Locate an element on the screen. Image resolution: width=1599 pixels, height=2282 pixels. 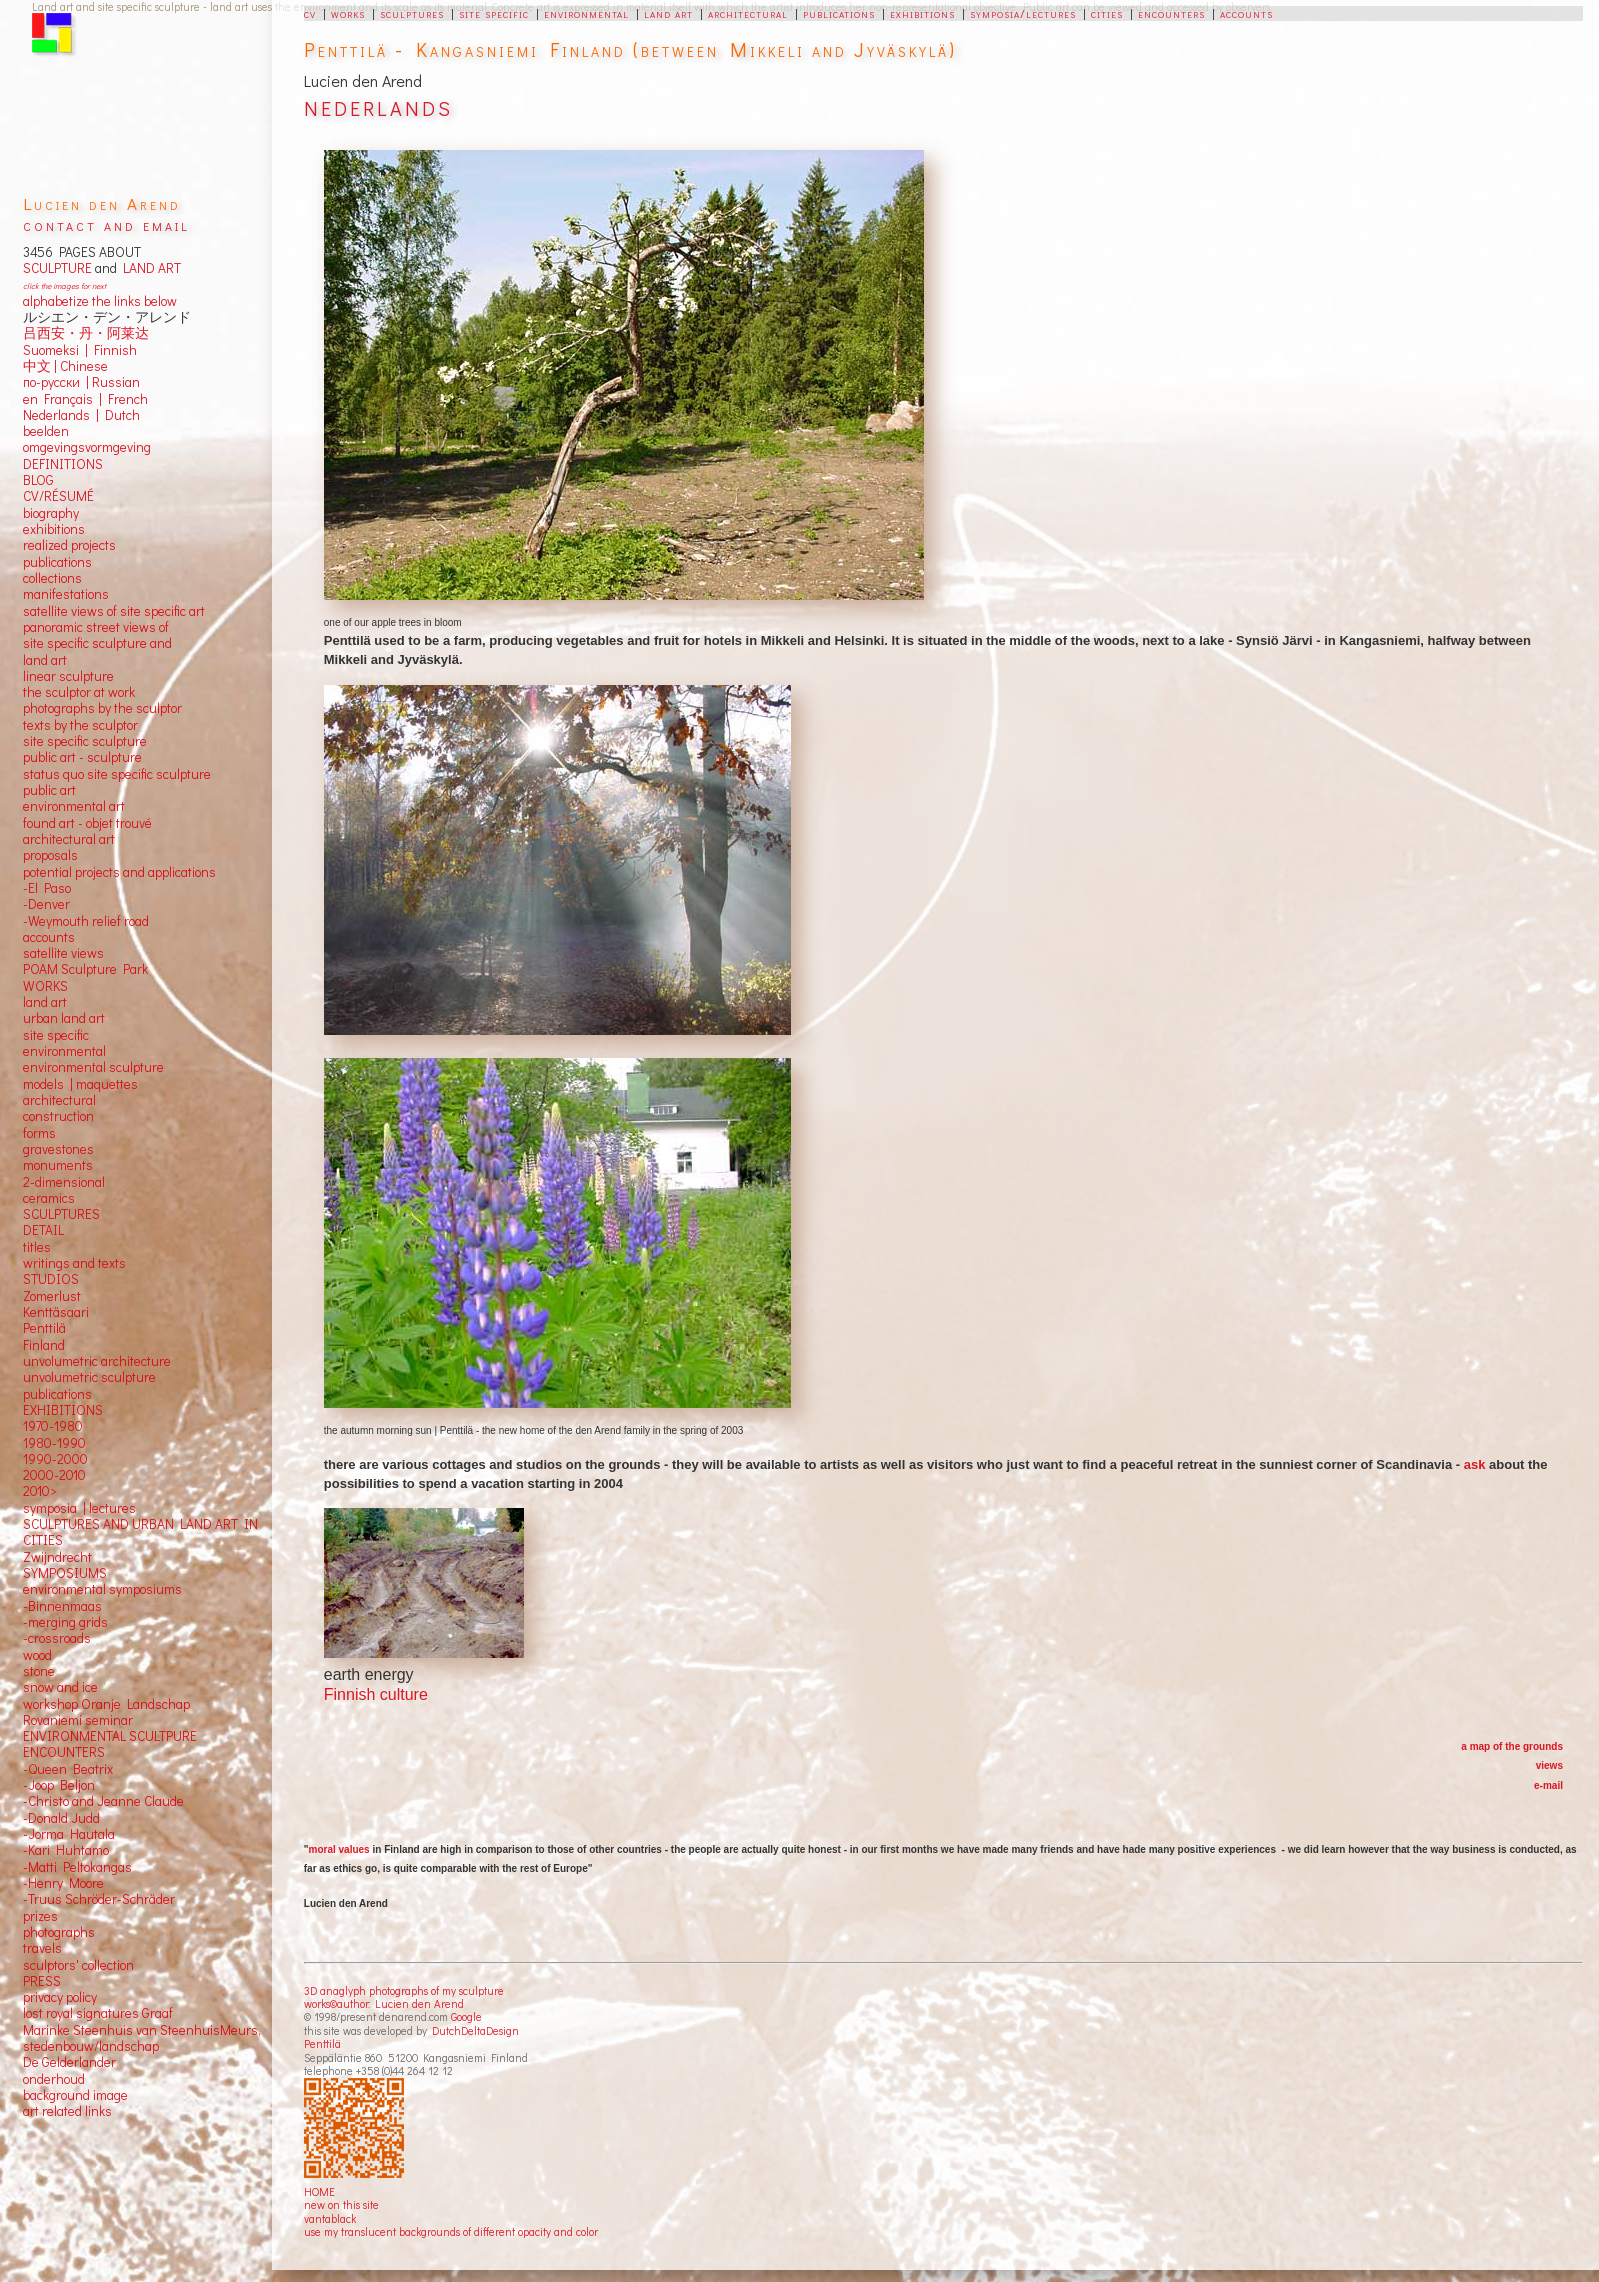
e-mail is located at coordinates (1548, 1785).